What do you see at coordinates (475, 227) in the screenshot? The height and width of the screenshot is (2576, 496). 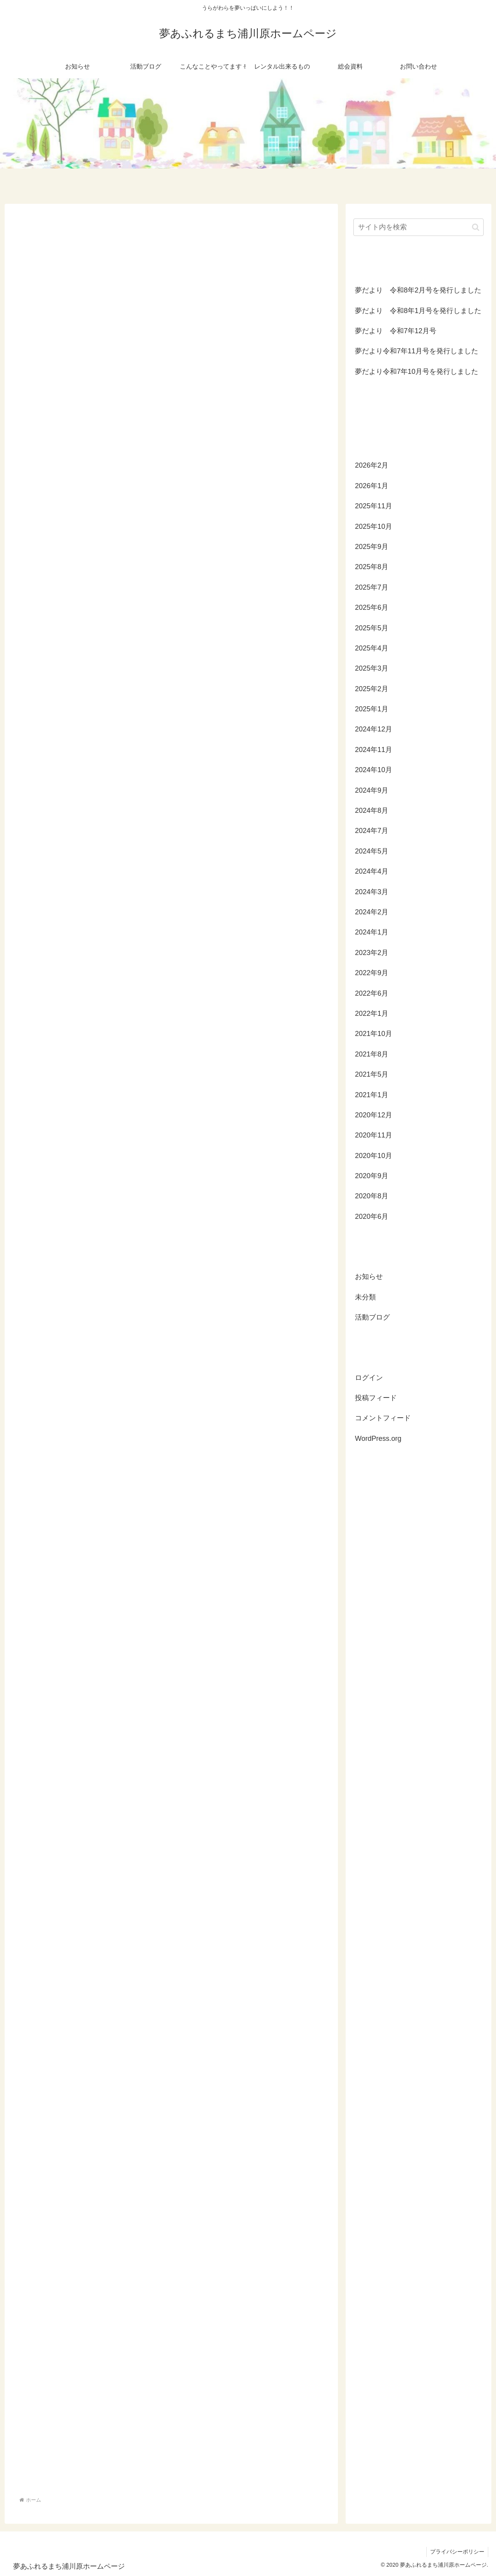 I see `[button]` at bounding box center [475, 227].